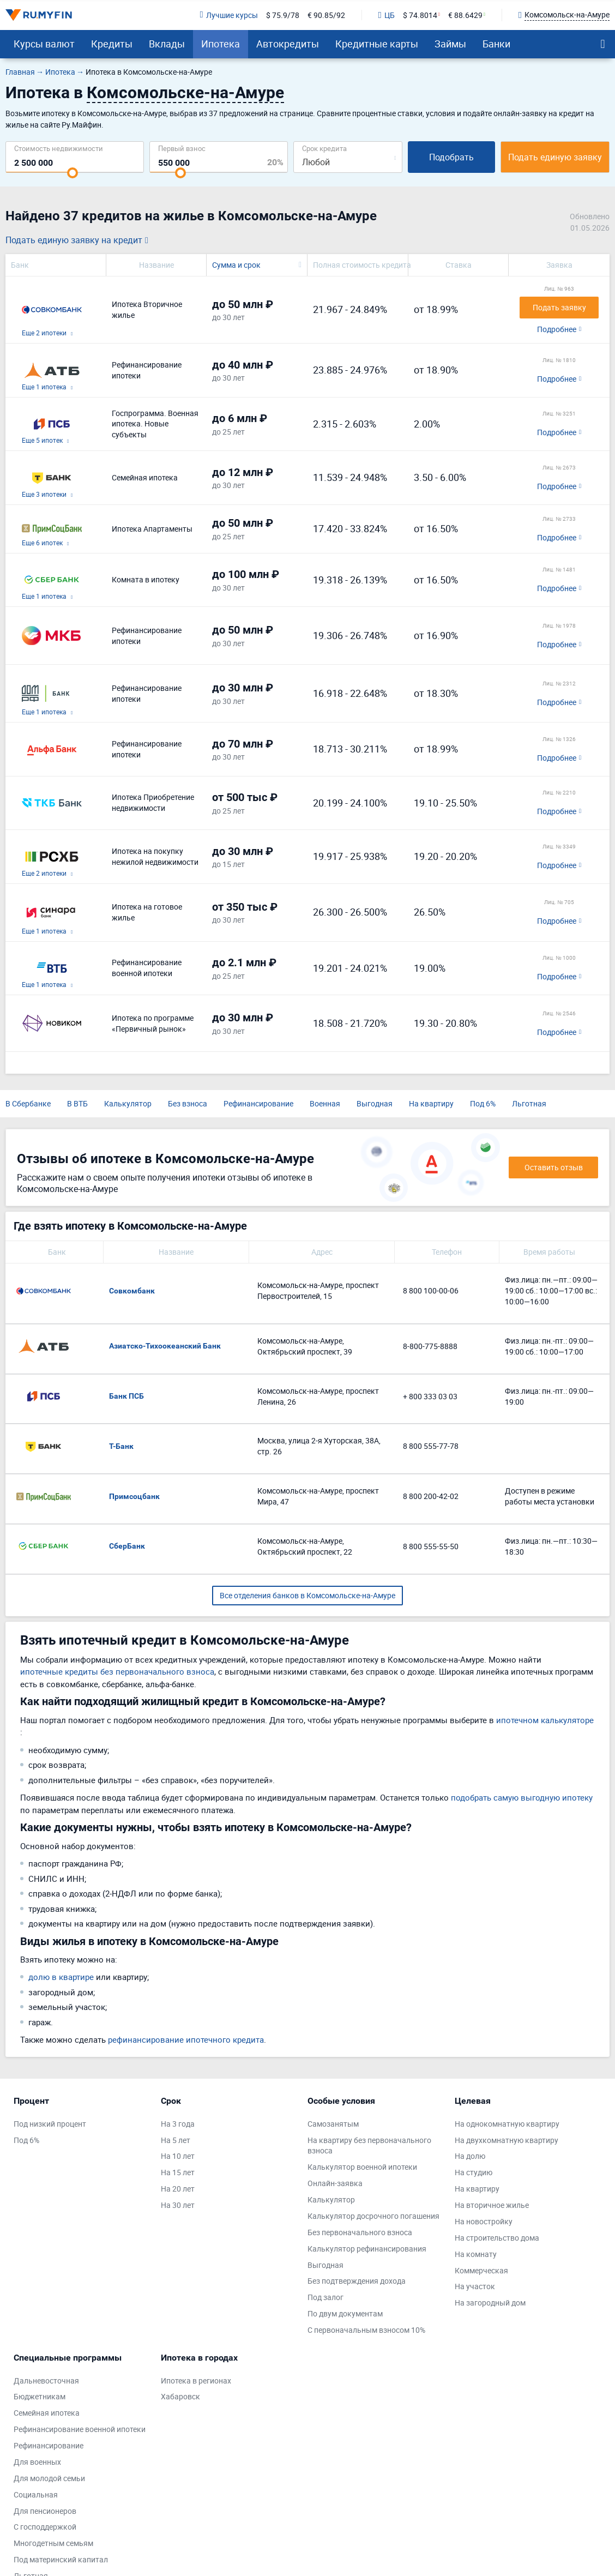  I want to click on Подать заявку, so click(559, 307).